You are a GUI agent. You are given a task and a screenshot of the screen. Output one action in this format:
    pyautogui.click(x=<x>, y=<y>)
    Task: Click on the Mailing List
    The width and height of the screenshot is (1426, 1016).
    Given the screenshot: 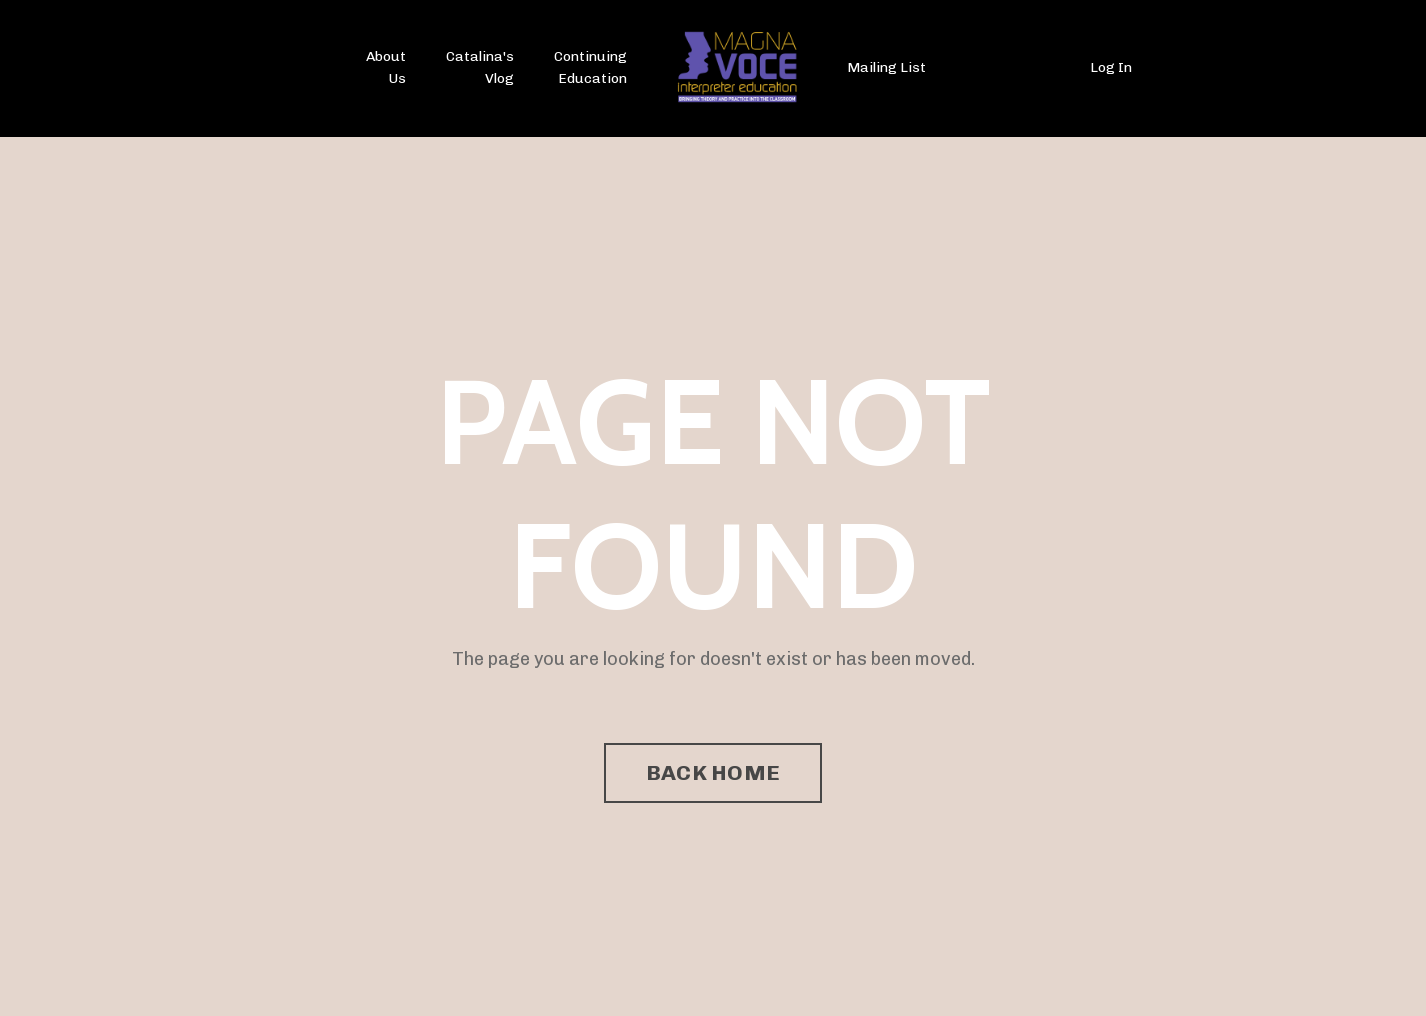 What is the action you would take?
    pyautogui.click(x=886, y=67)
    